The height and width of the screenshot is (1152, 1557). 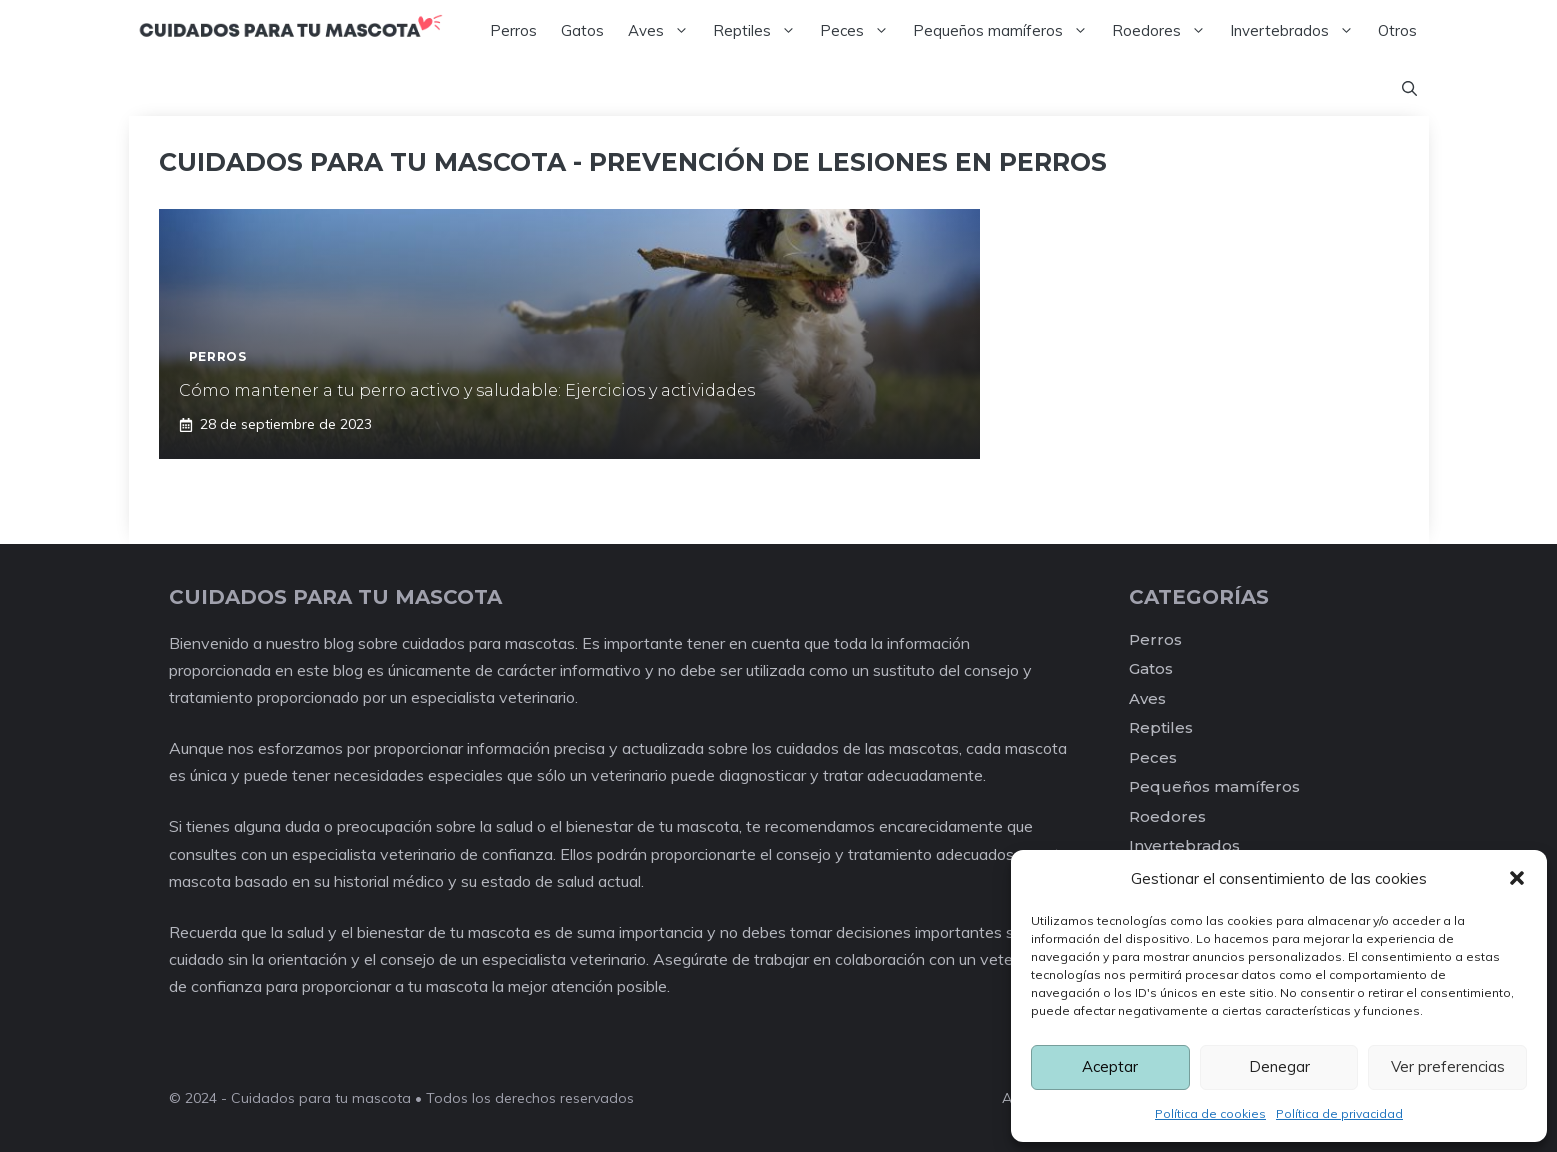 I want to click on Ver preferencias, so click(x=1448, y=1066).